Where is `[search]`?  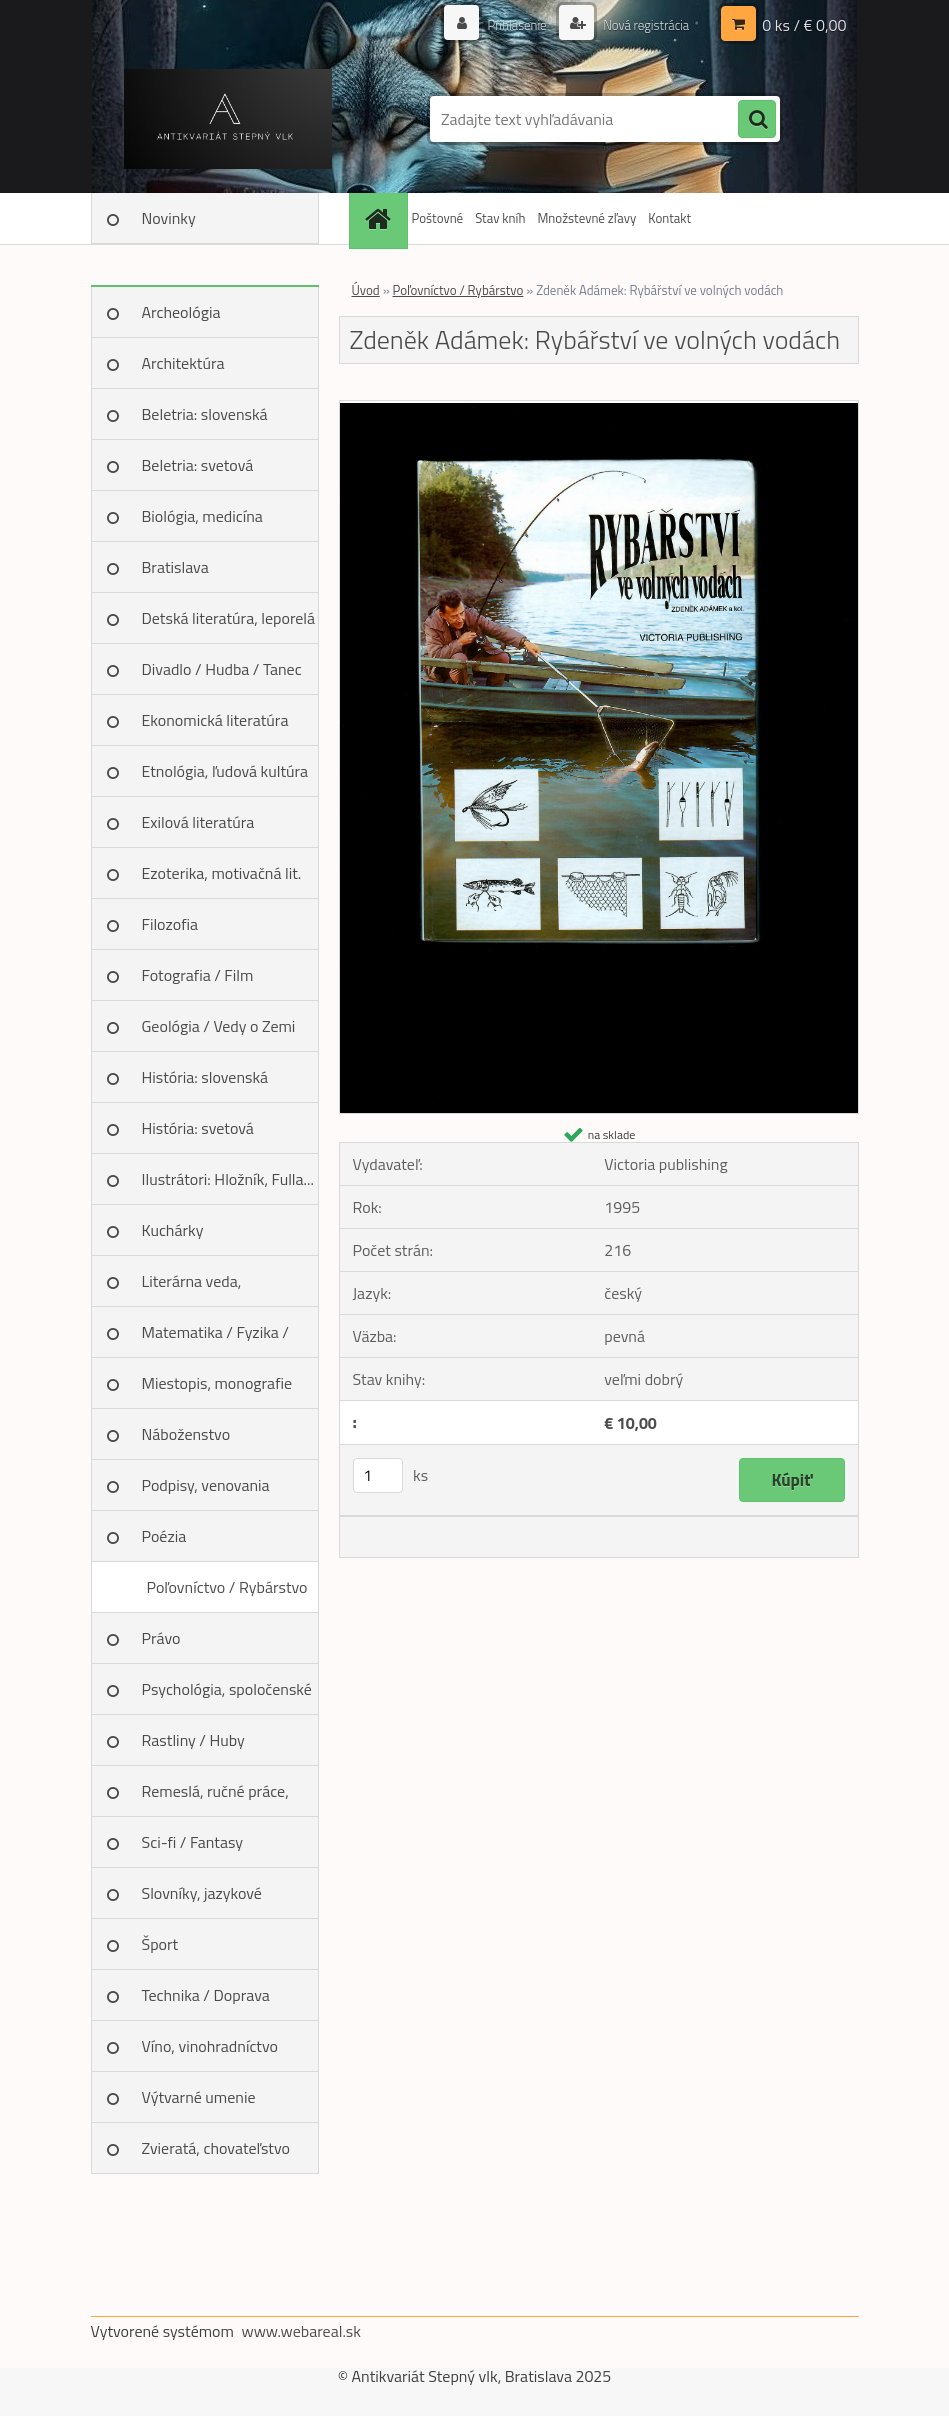 [search] is located at coordinates (757, 120).